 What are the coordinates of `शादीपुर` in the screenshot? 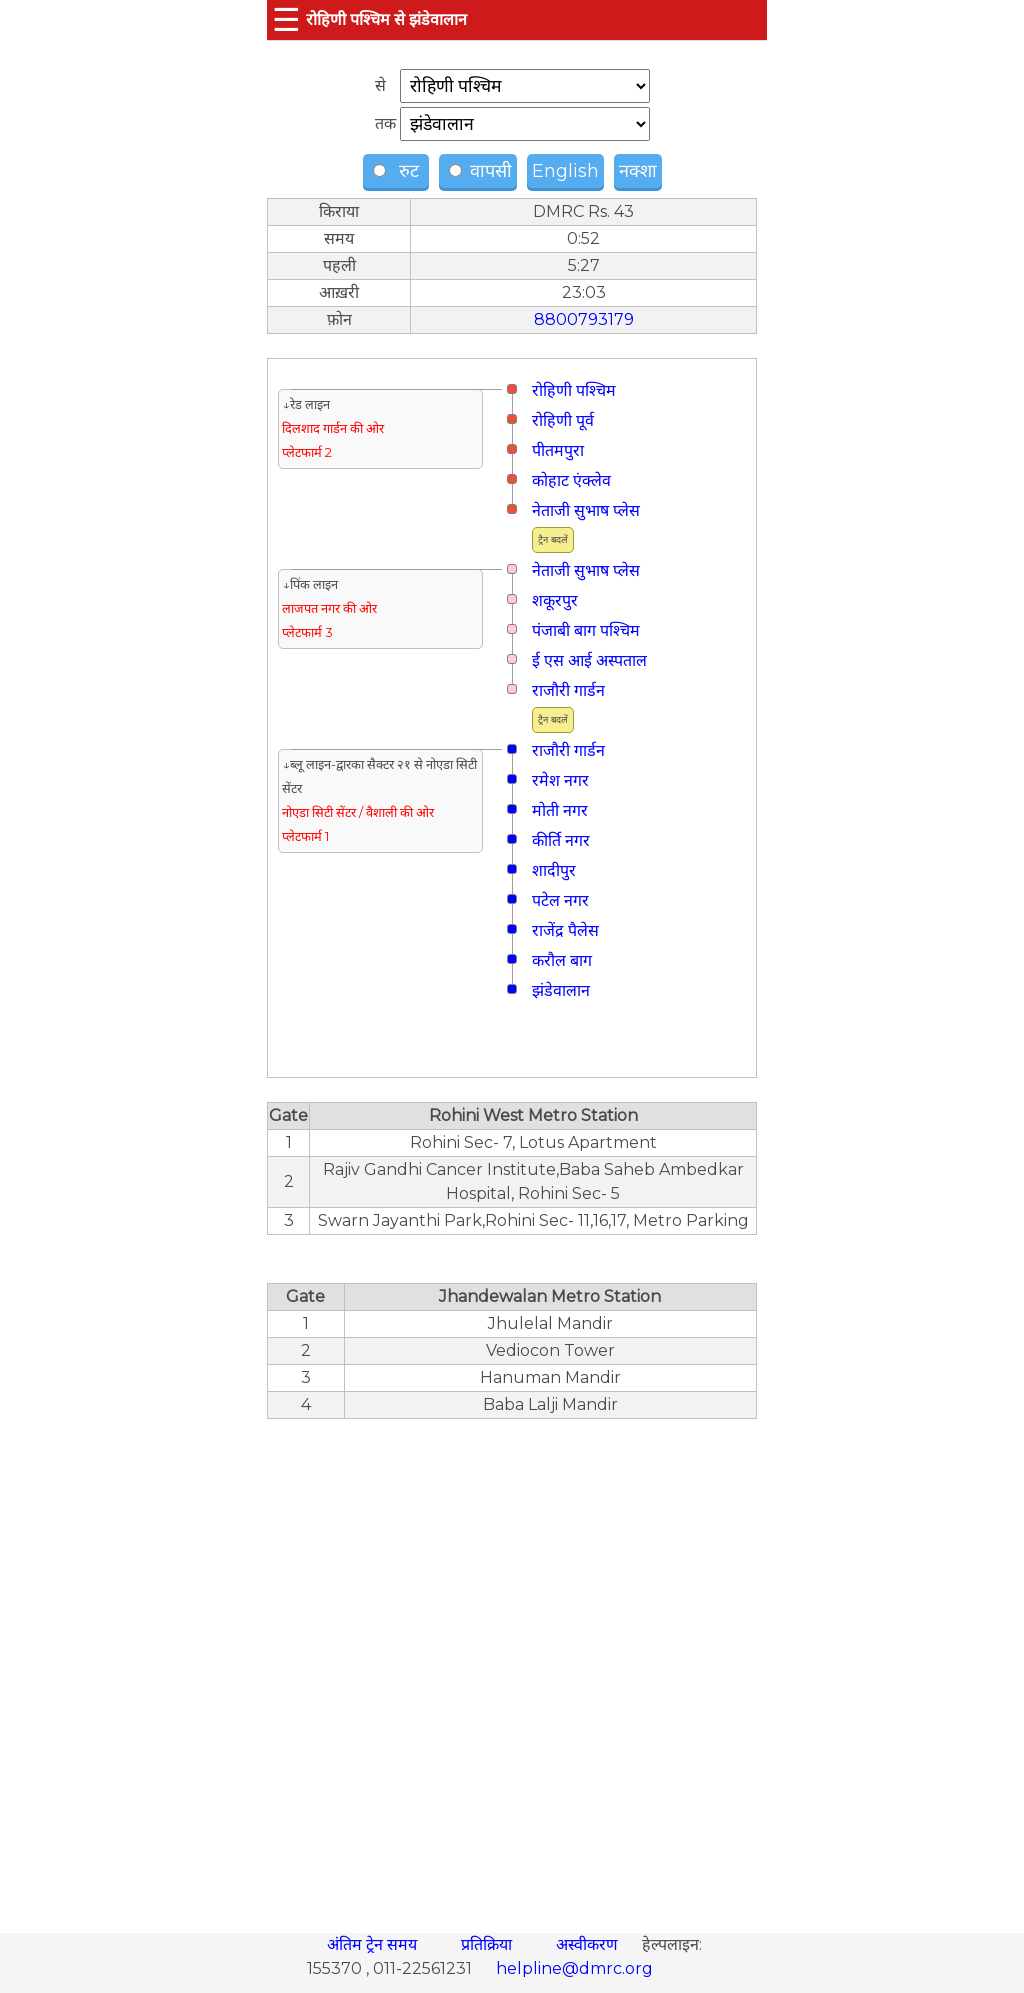 It's located at (554, 870).